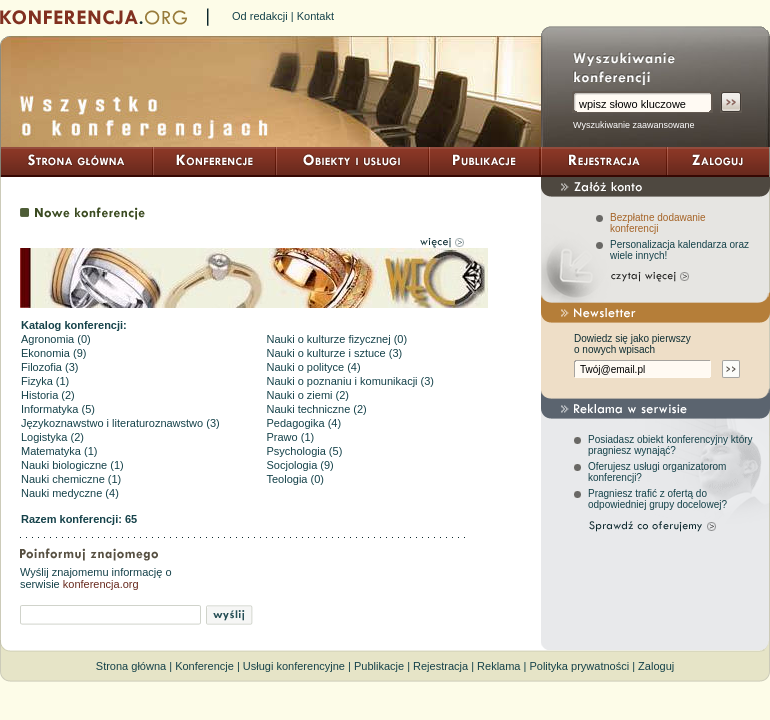  Describe the element at coordinates (379, 666) in the screenshot. I see `Publikacje` at that location.